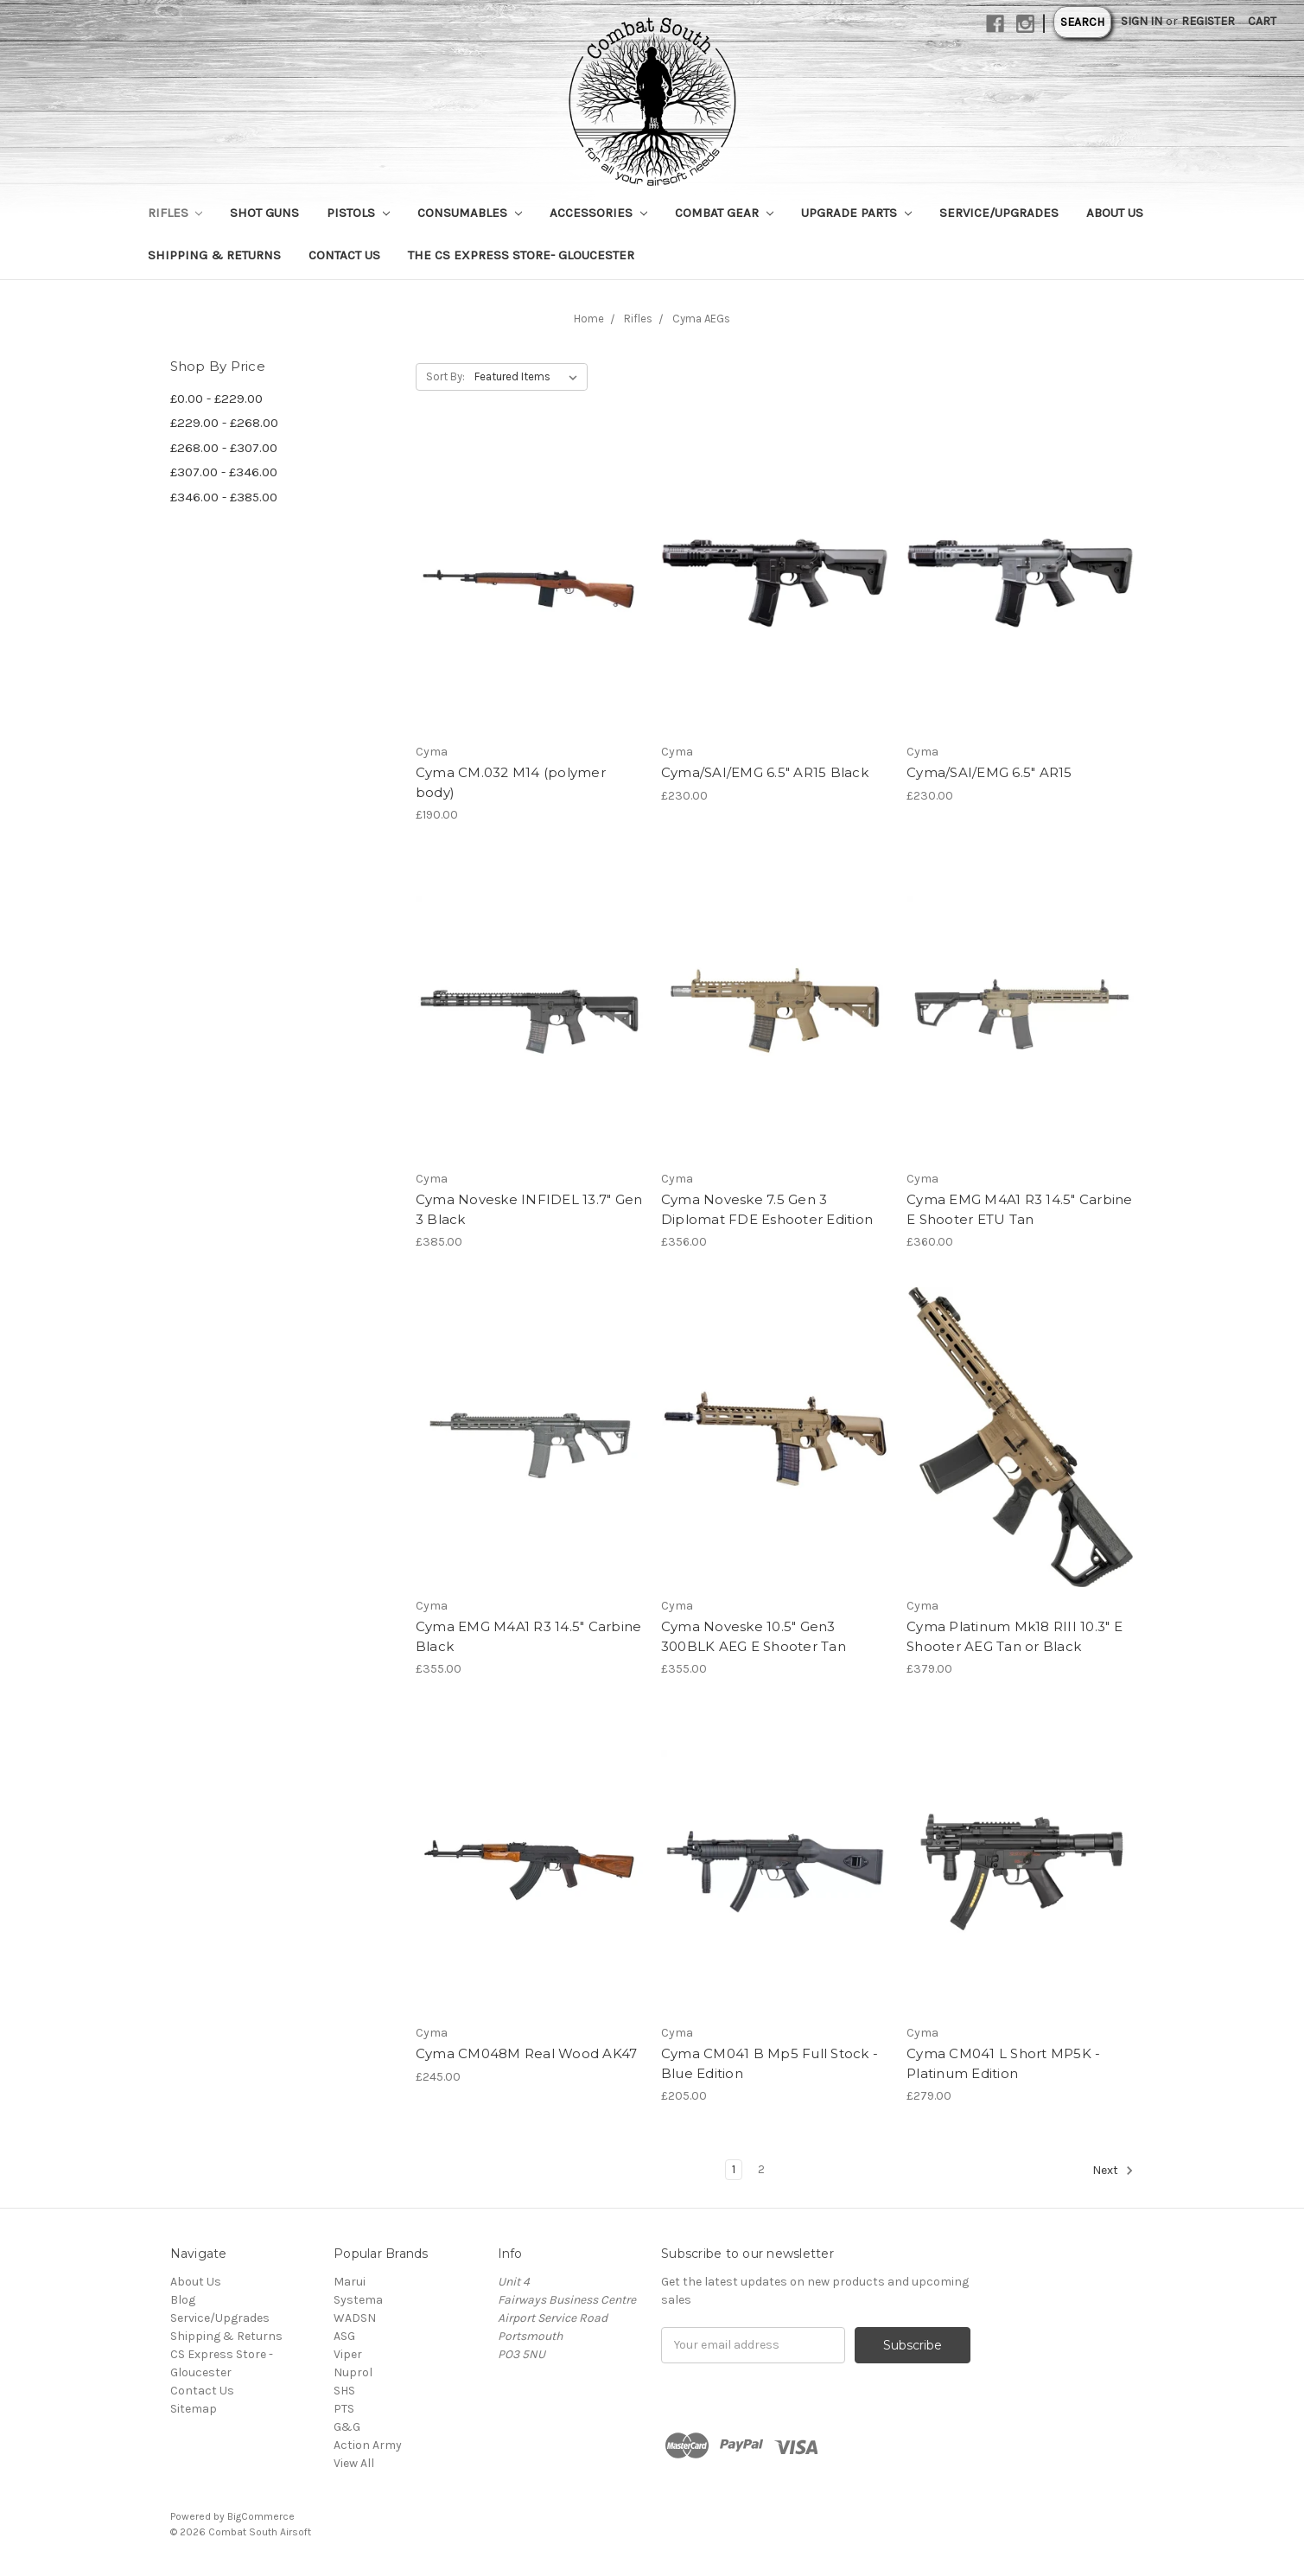  Describe the element at coordinates (175, 212) in the screenshot. I see `Rifles` at that location.